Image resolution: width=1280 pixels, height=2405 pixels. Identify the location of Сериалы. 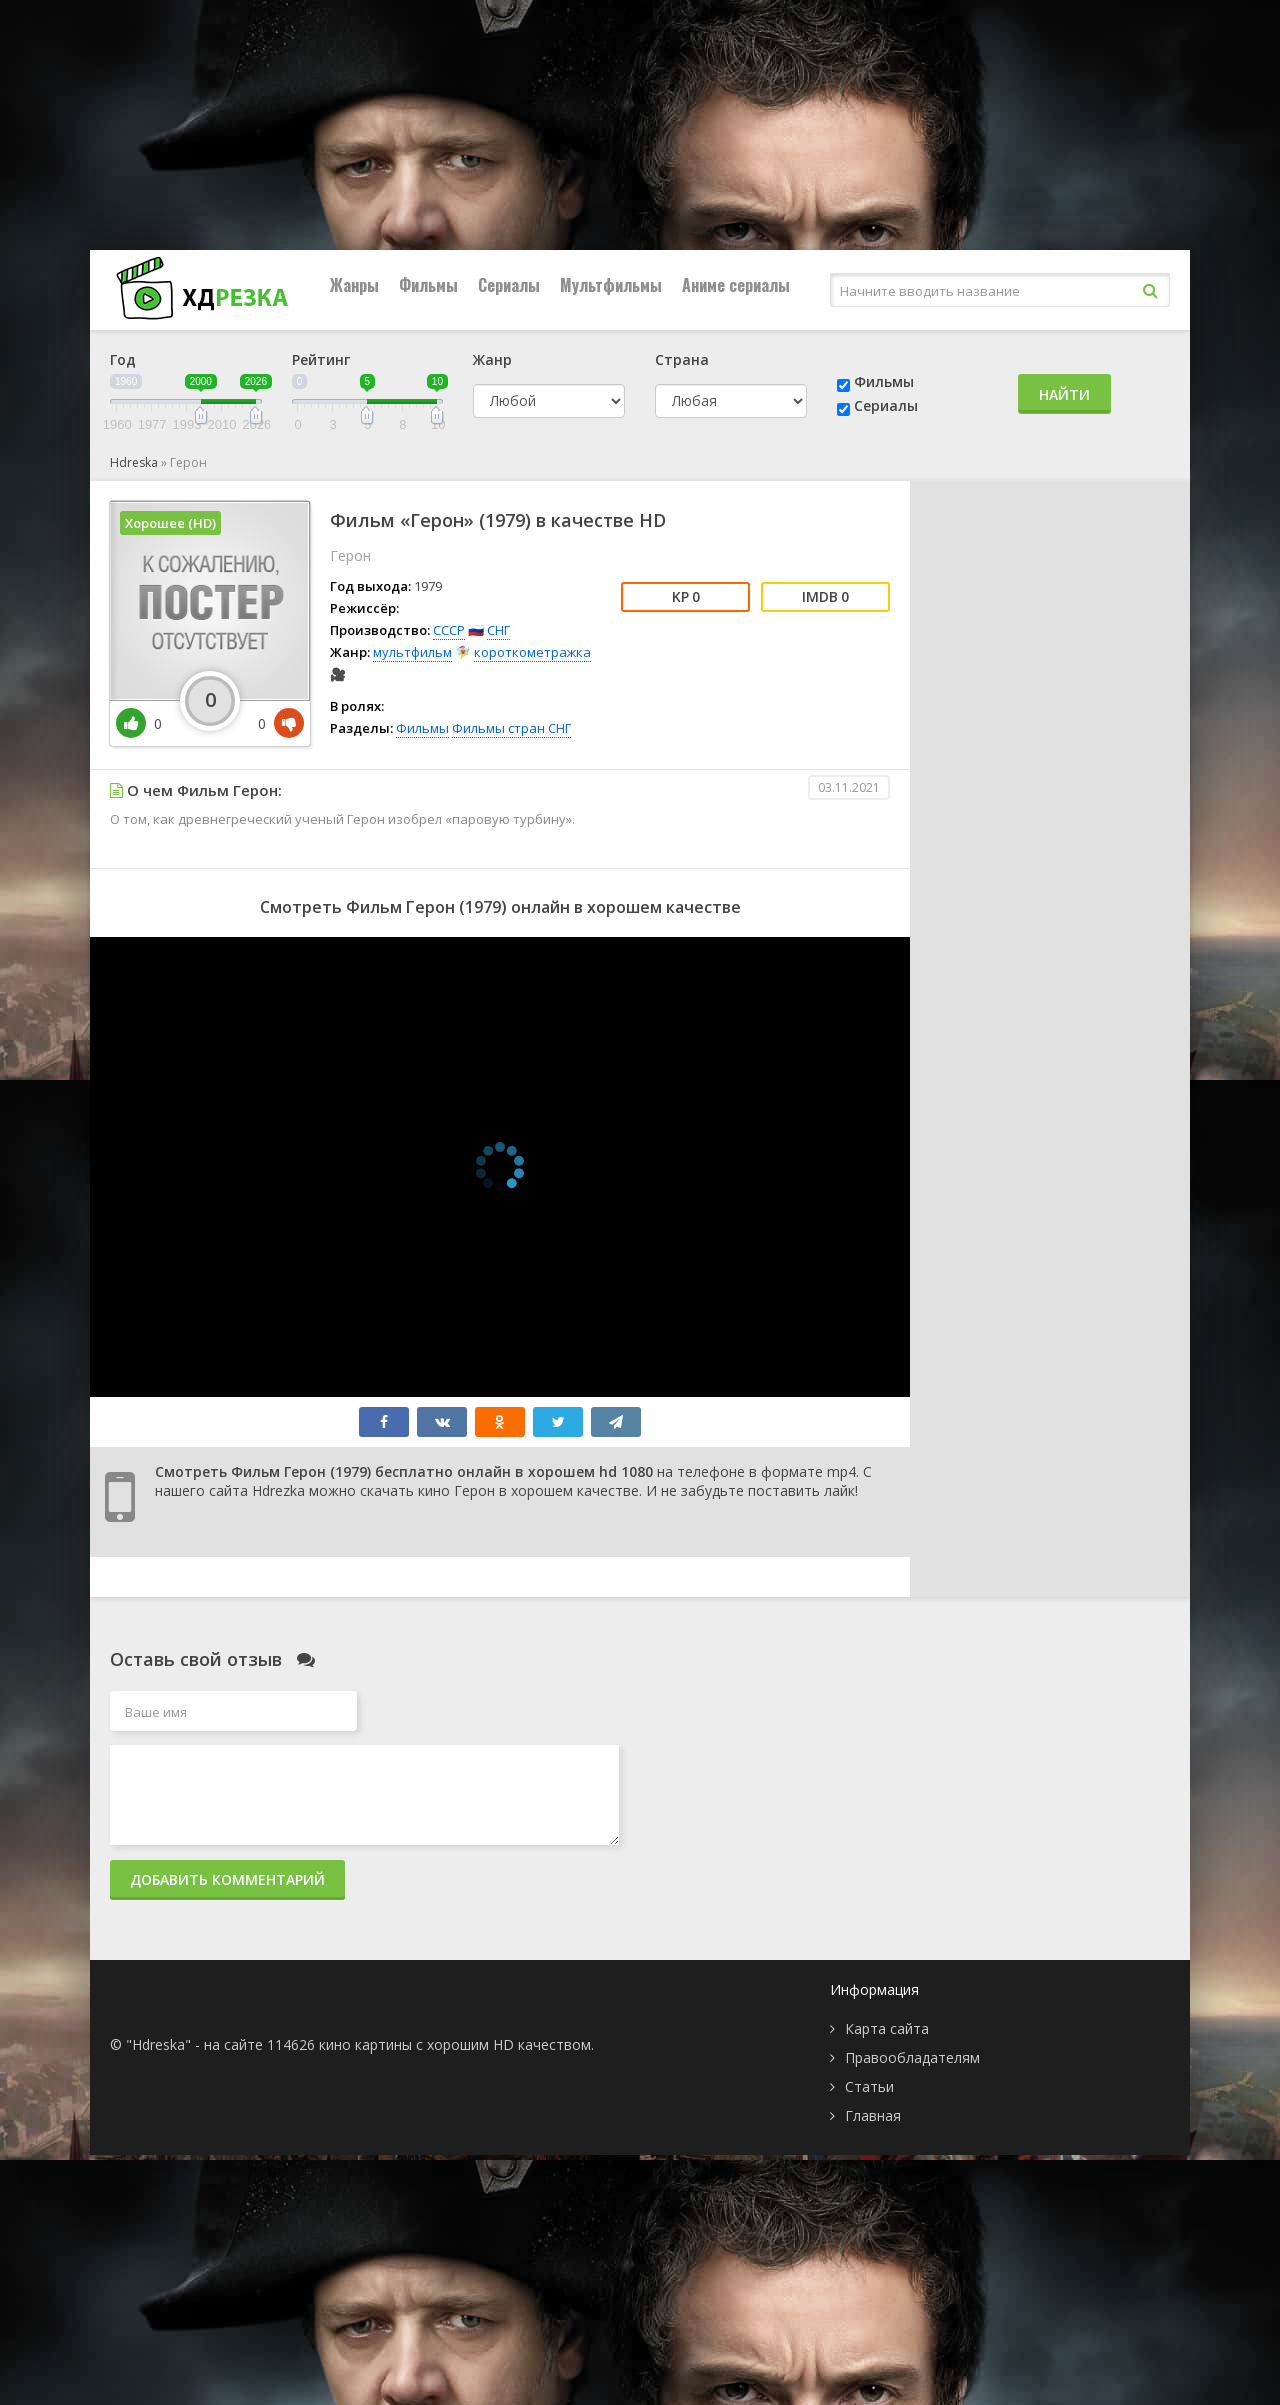
(509, 285).